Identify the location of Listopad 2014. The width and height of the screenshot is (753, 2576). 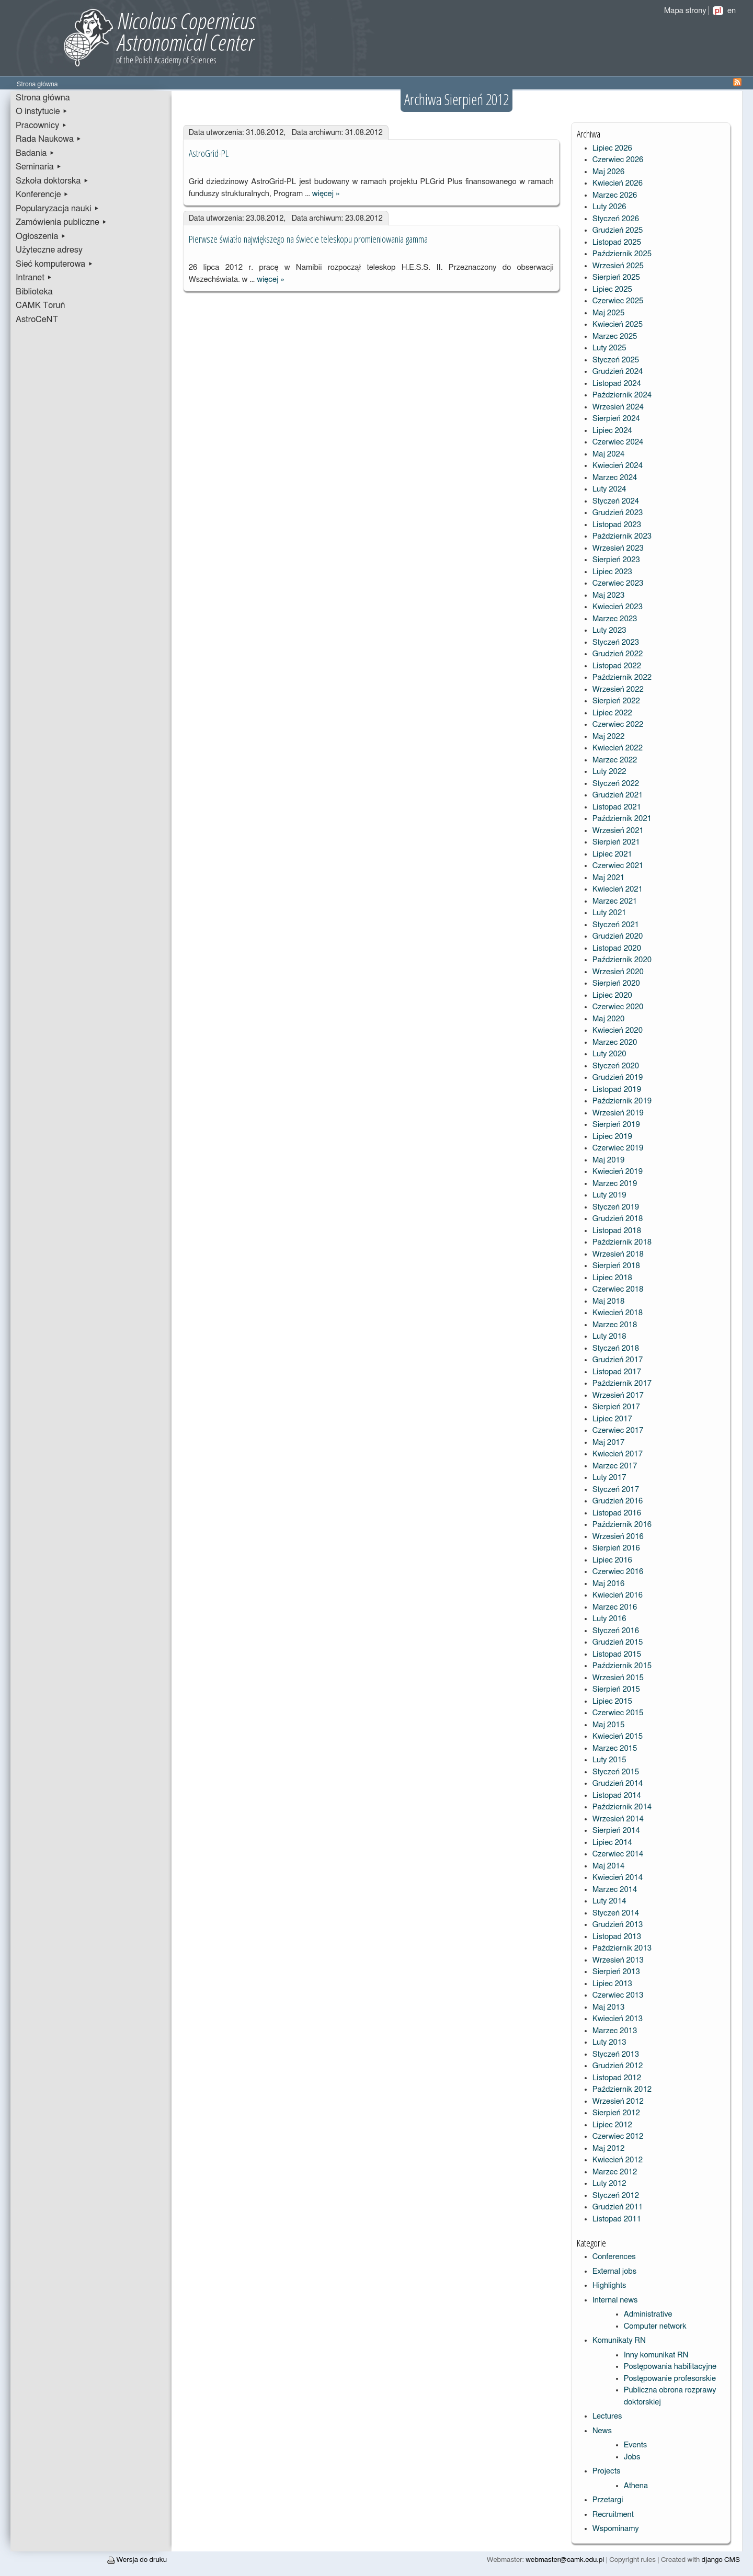
(616, 1795).